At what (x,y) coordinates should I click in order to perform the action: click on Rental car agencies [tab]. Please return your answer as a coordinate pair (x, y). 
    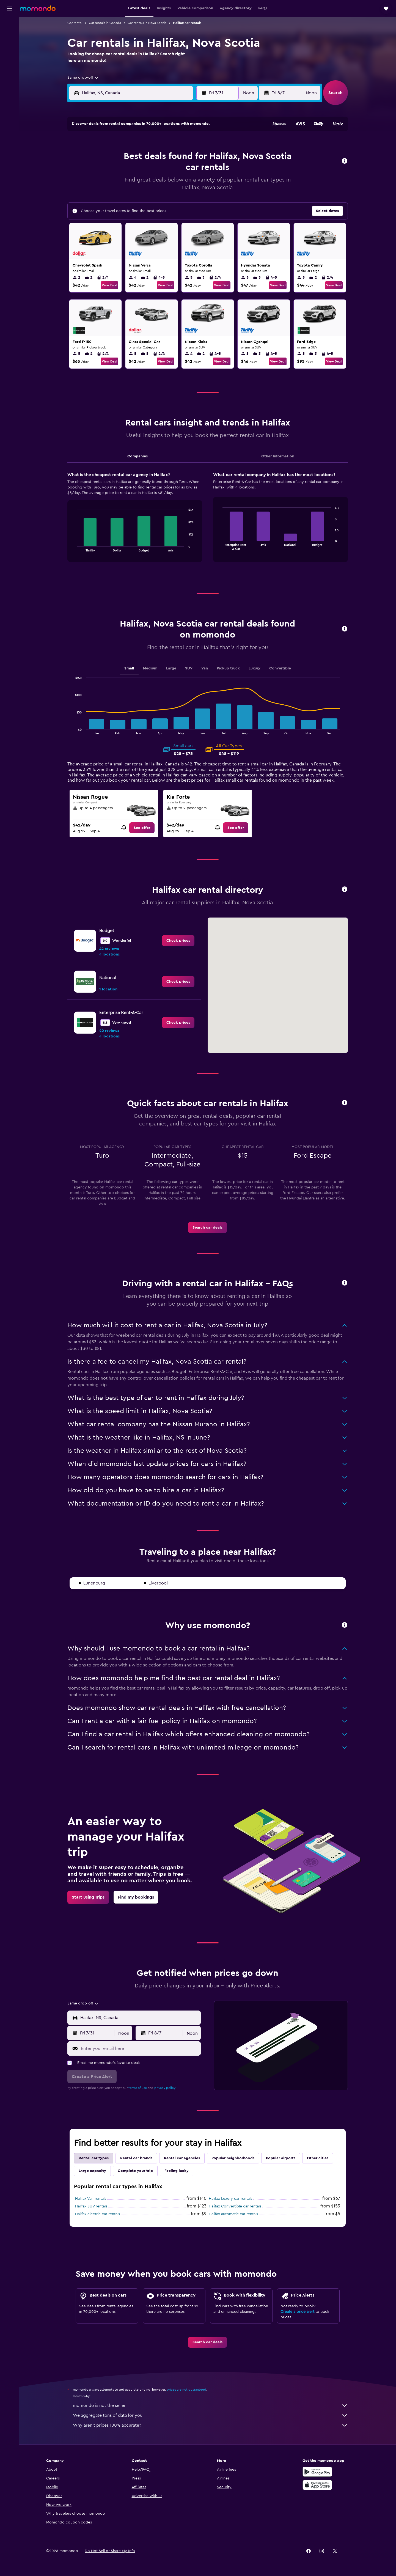
    Looking at the image, I should click on (182, 2158).